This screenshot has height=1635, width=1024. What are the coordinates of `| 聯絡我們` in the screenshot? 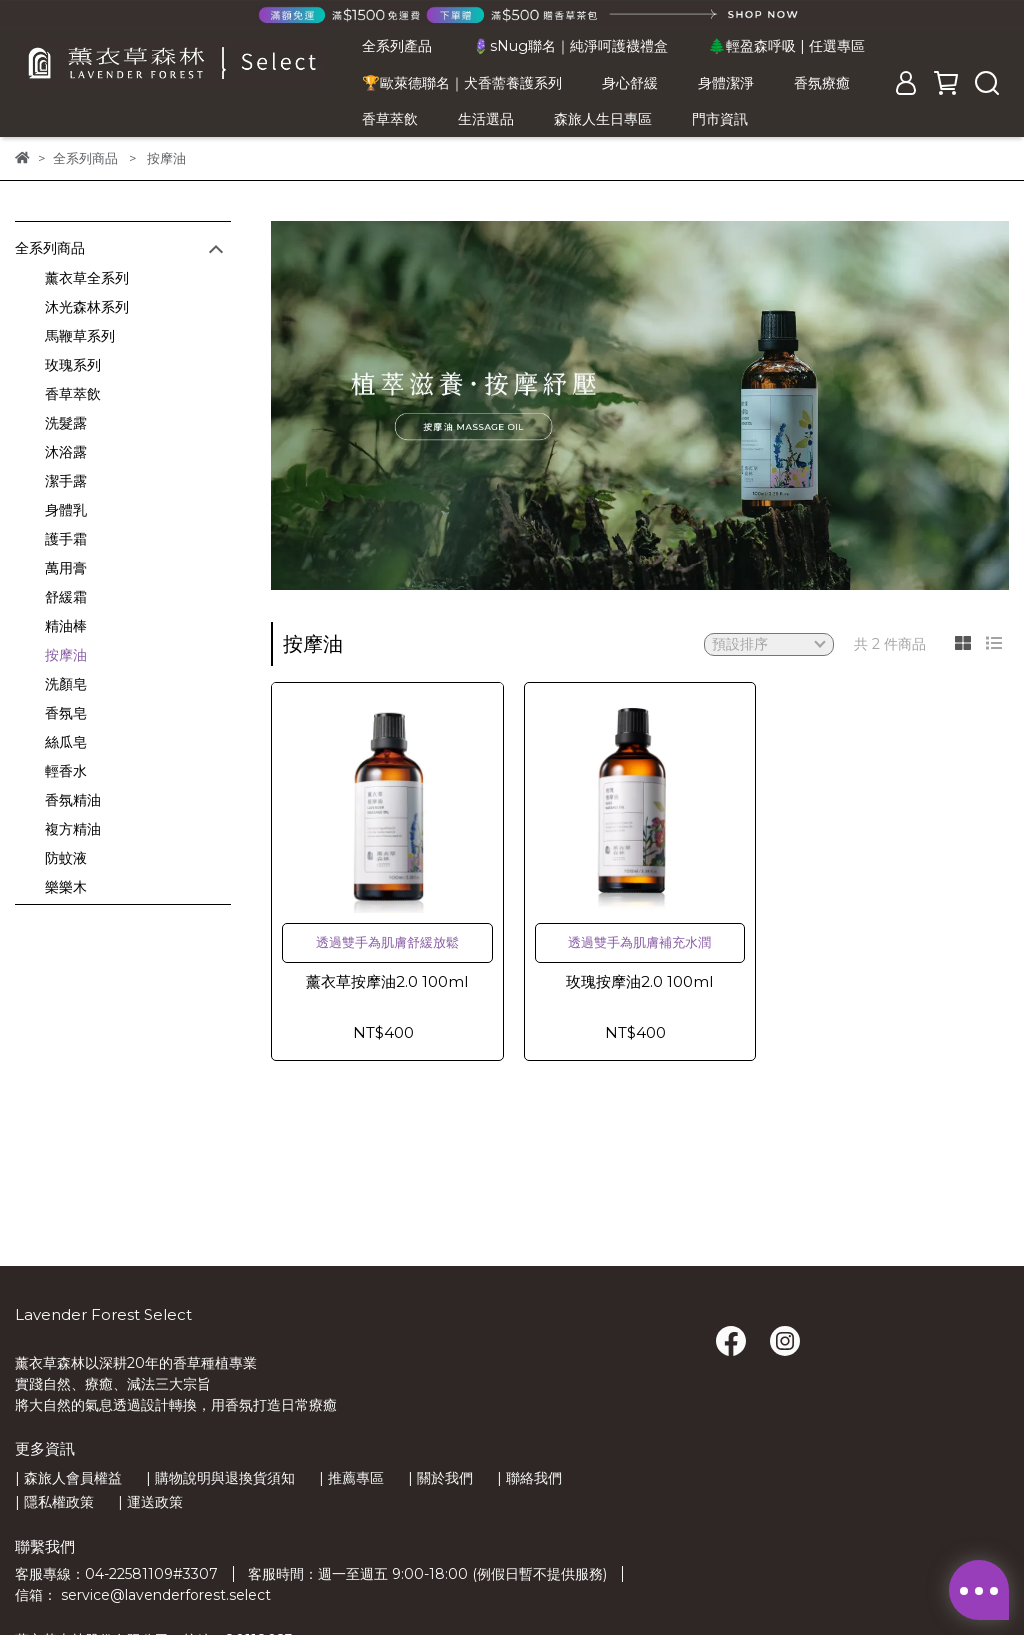 It's located at (529, 1478).